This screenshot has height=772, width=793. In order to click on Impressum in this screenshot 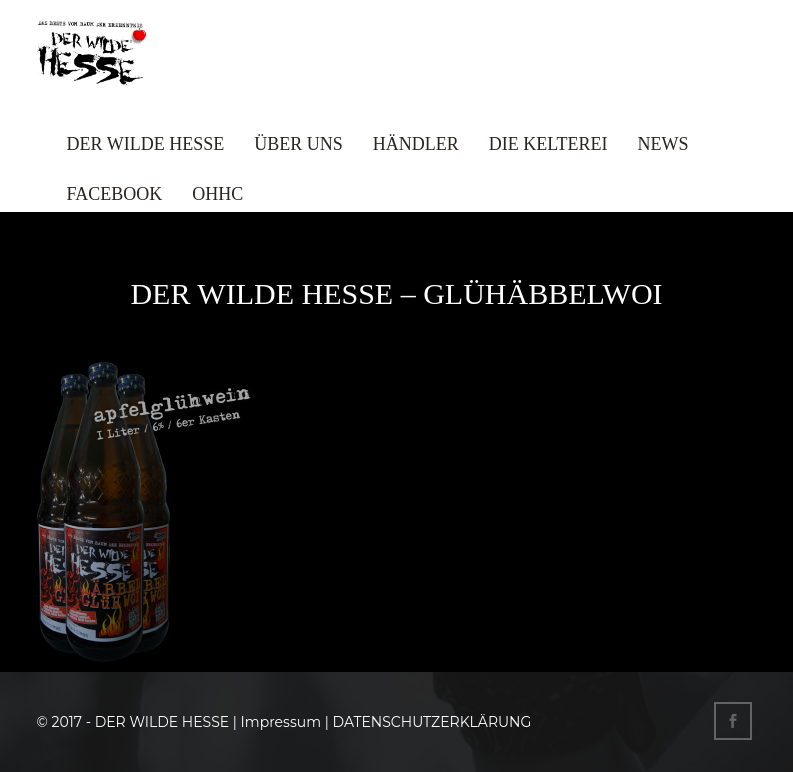, I will do `click(281, 722)`.